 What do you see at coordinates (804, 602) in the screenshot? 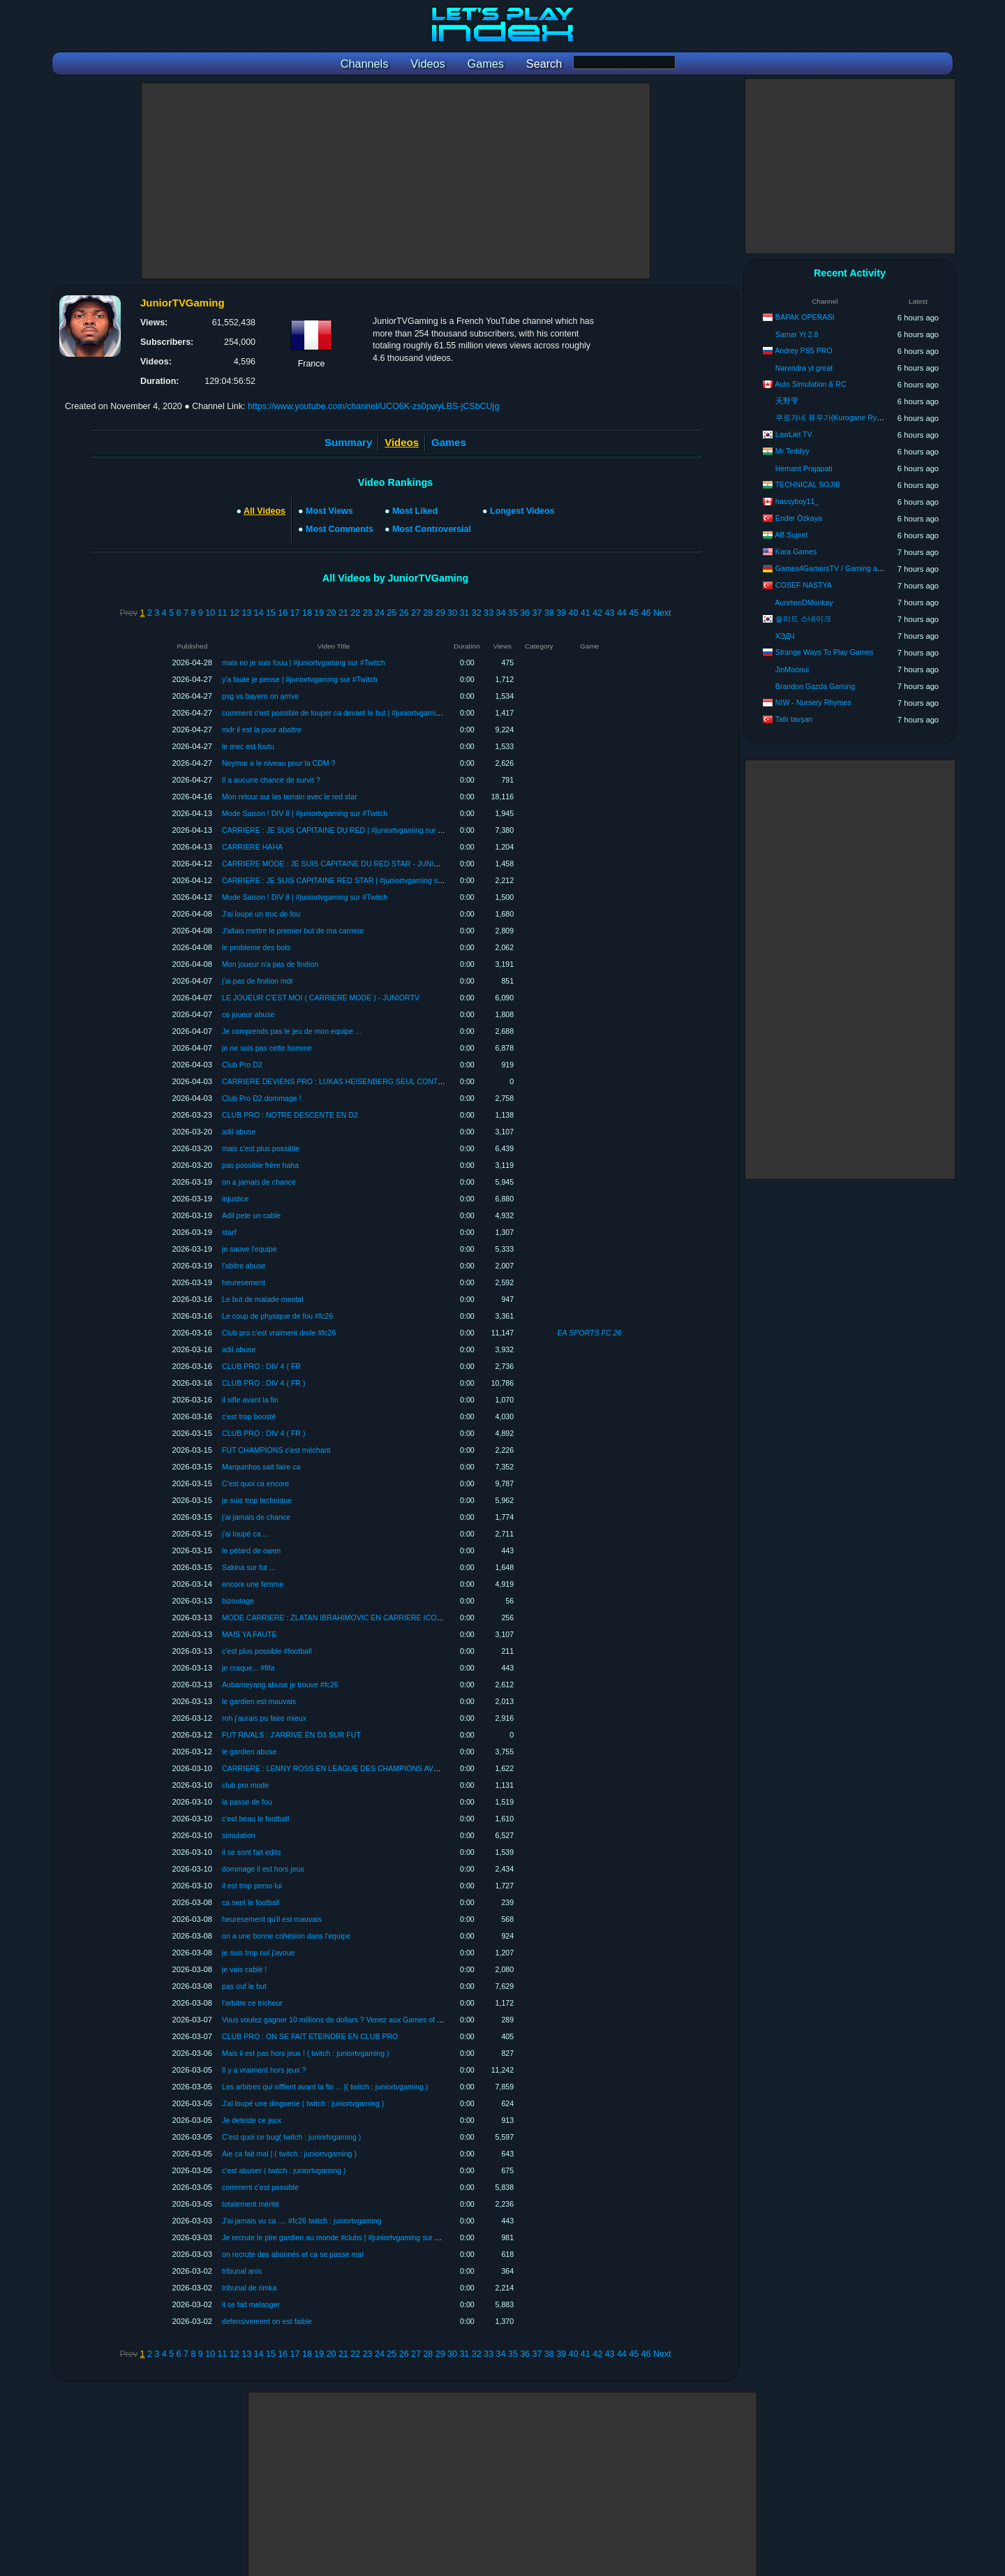
I see `AurelienDMonkey` at bounding box center [804, 602].